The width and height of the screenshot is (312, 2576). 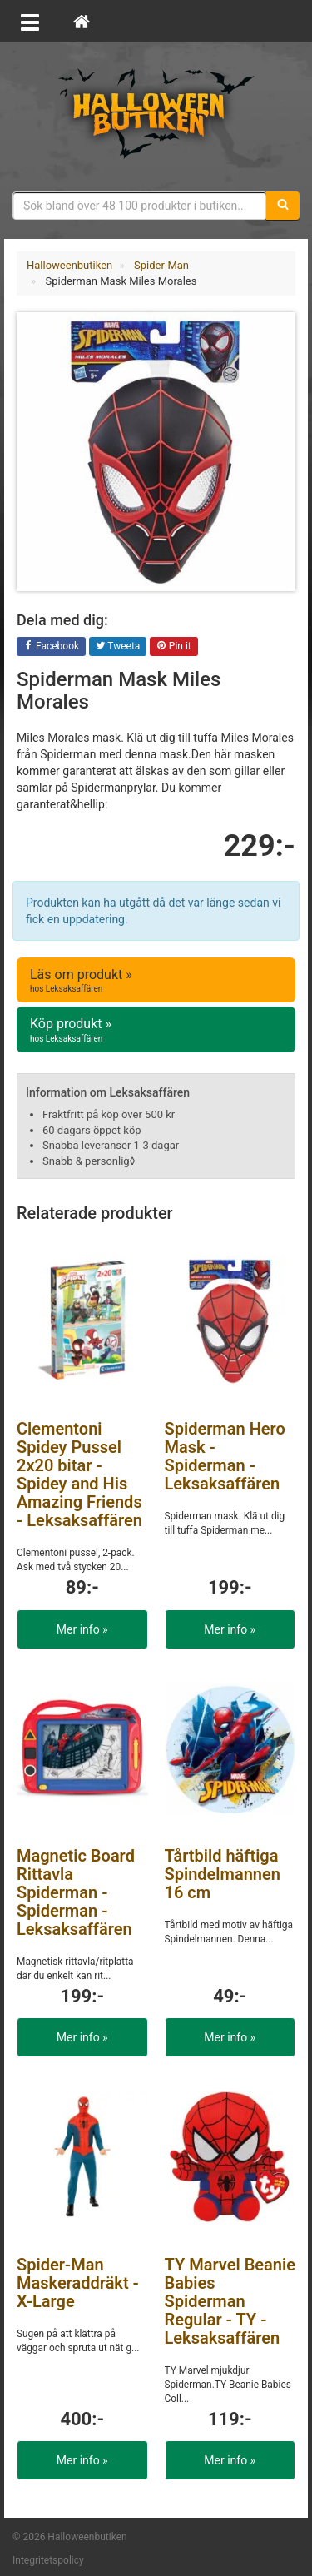 I want to click on TY Marvel Beanie Babies Spiderman Regular - TY - Leksaksaffären, so click(x=230, y=2301).